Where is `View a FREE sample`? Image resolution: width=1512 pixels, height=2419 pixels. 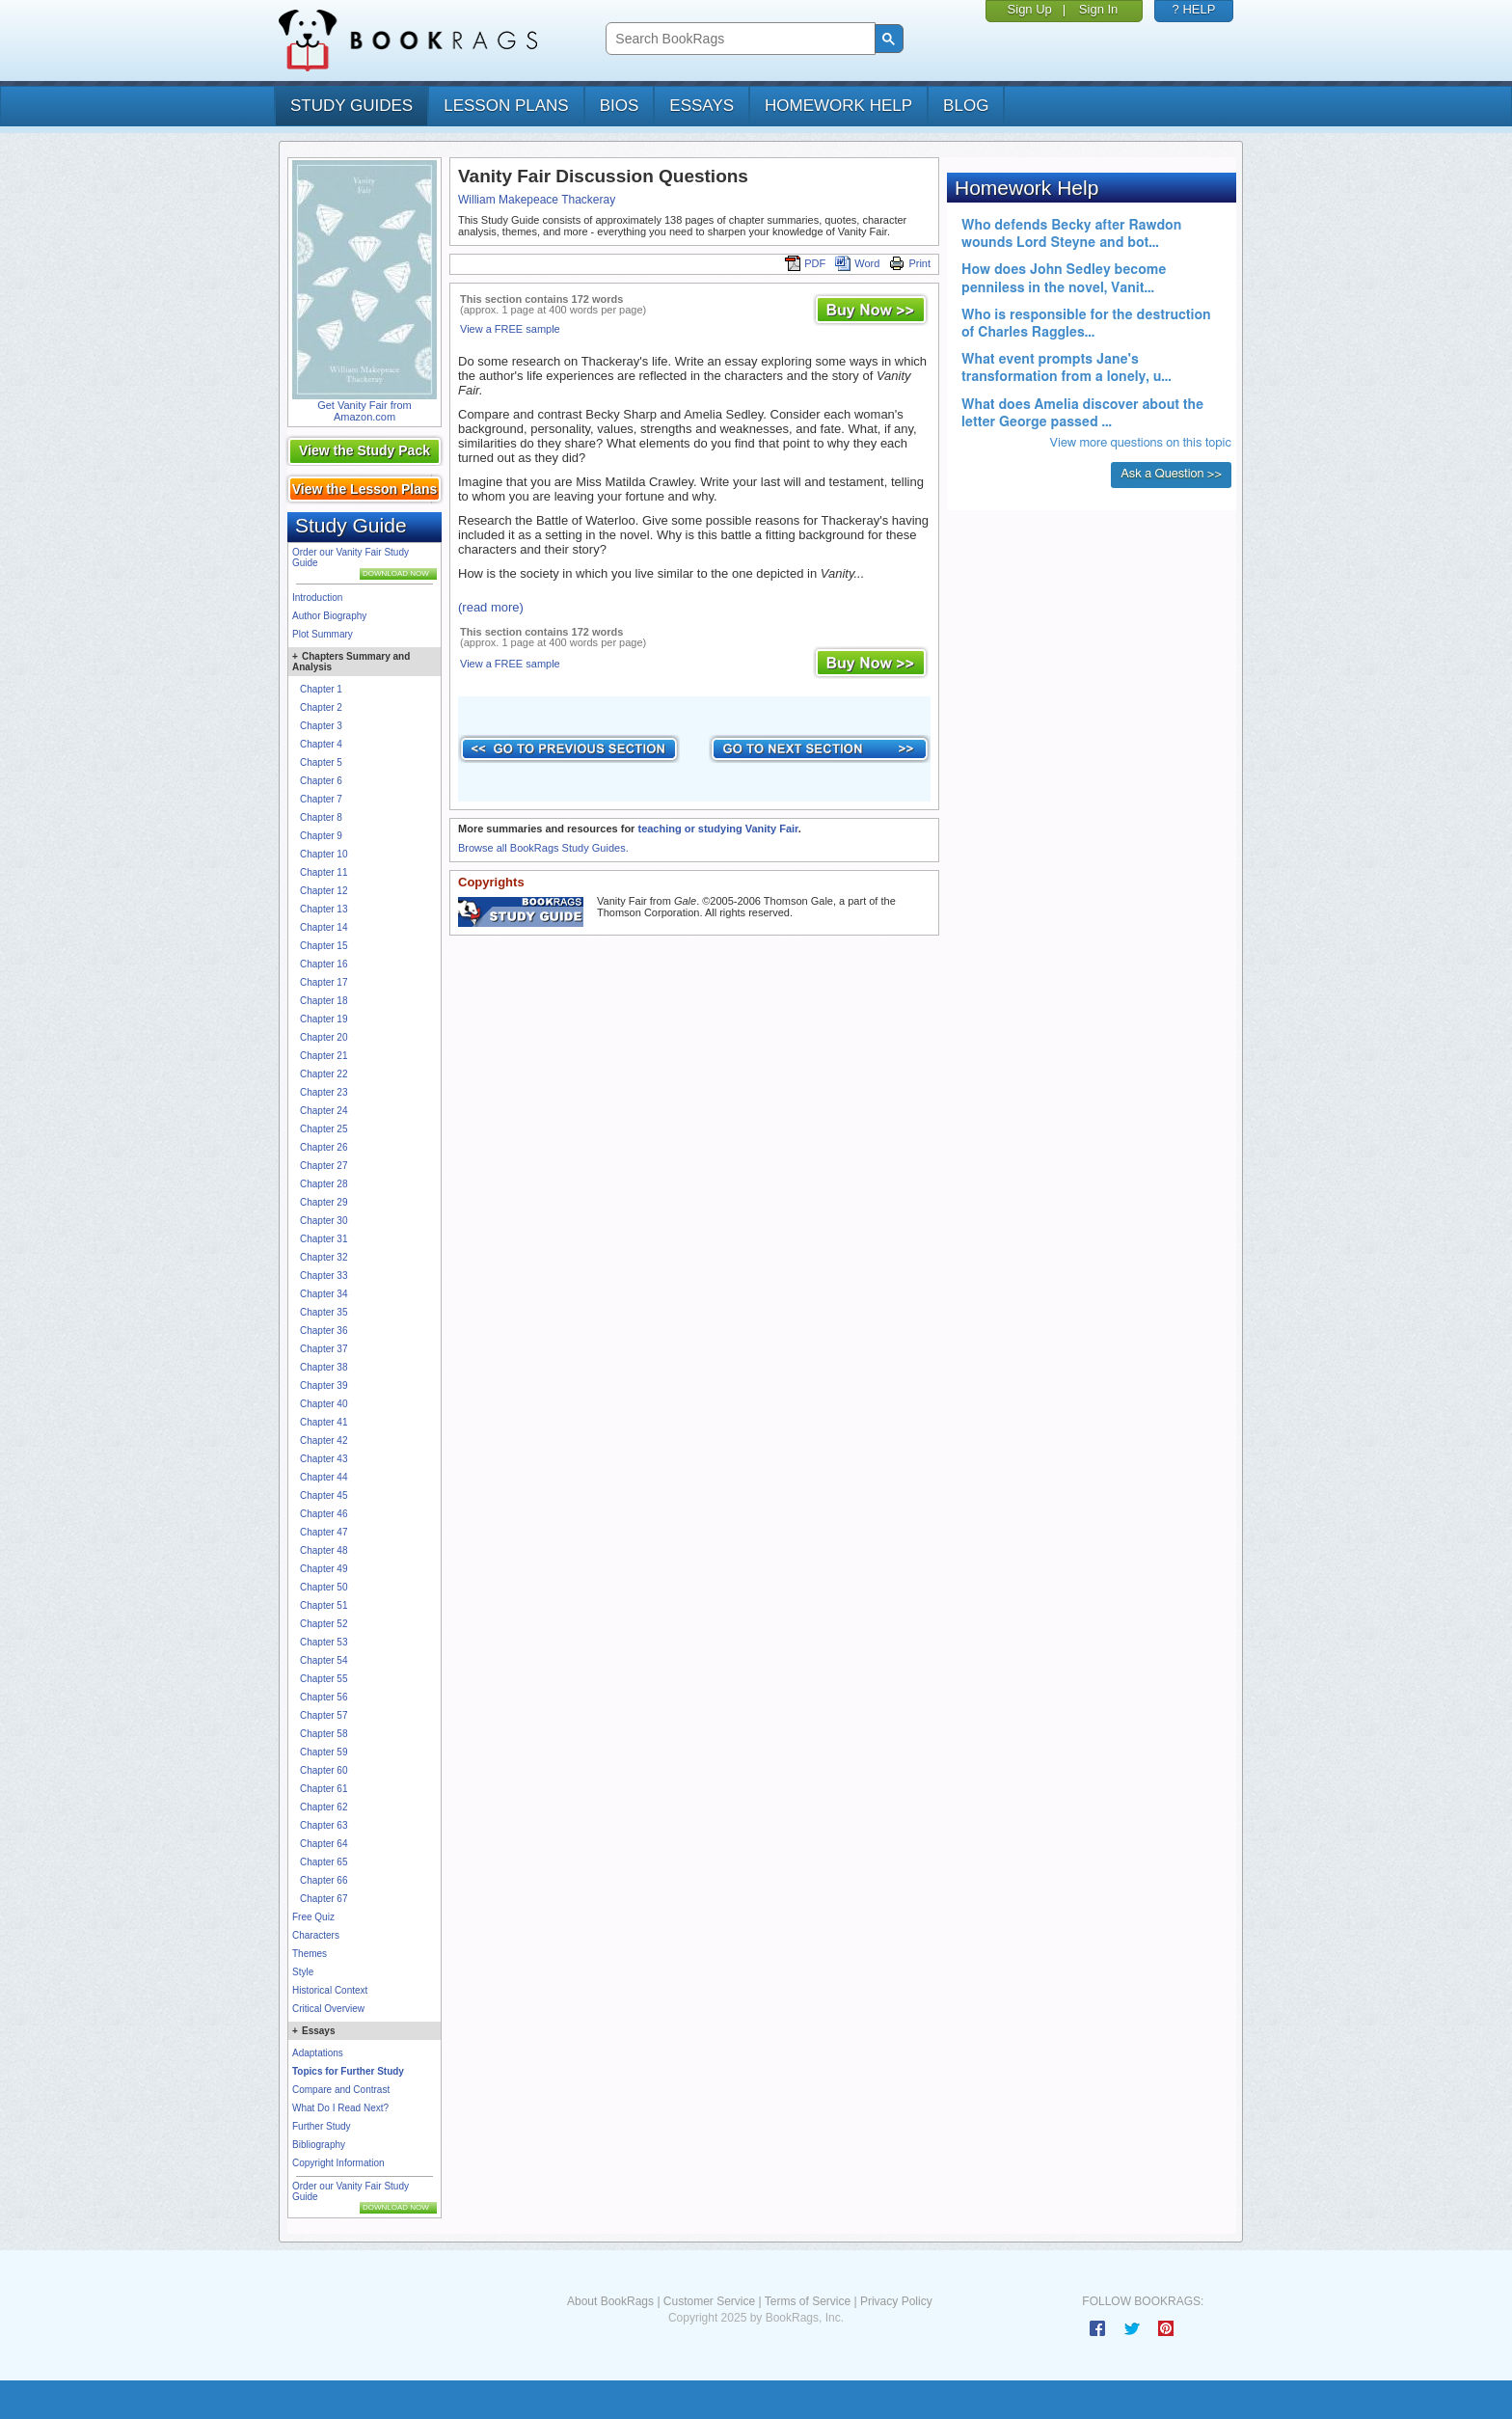 View a FREE sample is located at coordinates (510, 329).